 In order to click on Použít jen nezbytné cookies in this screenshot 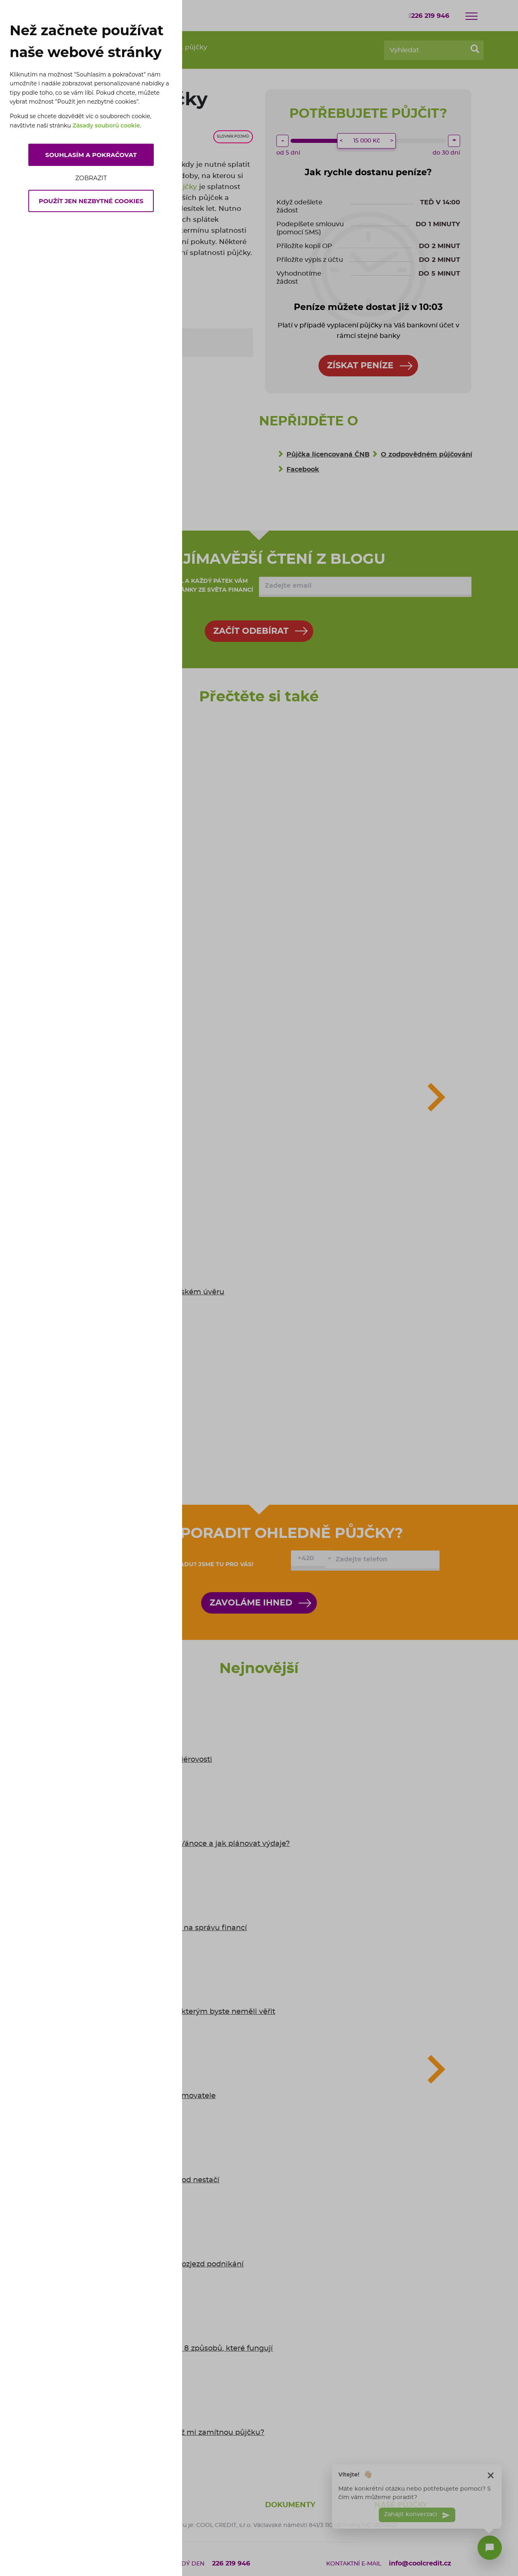, I will do `click(91, 201)`.